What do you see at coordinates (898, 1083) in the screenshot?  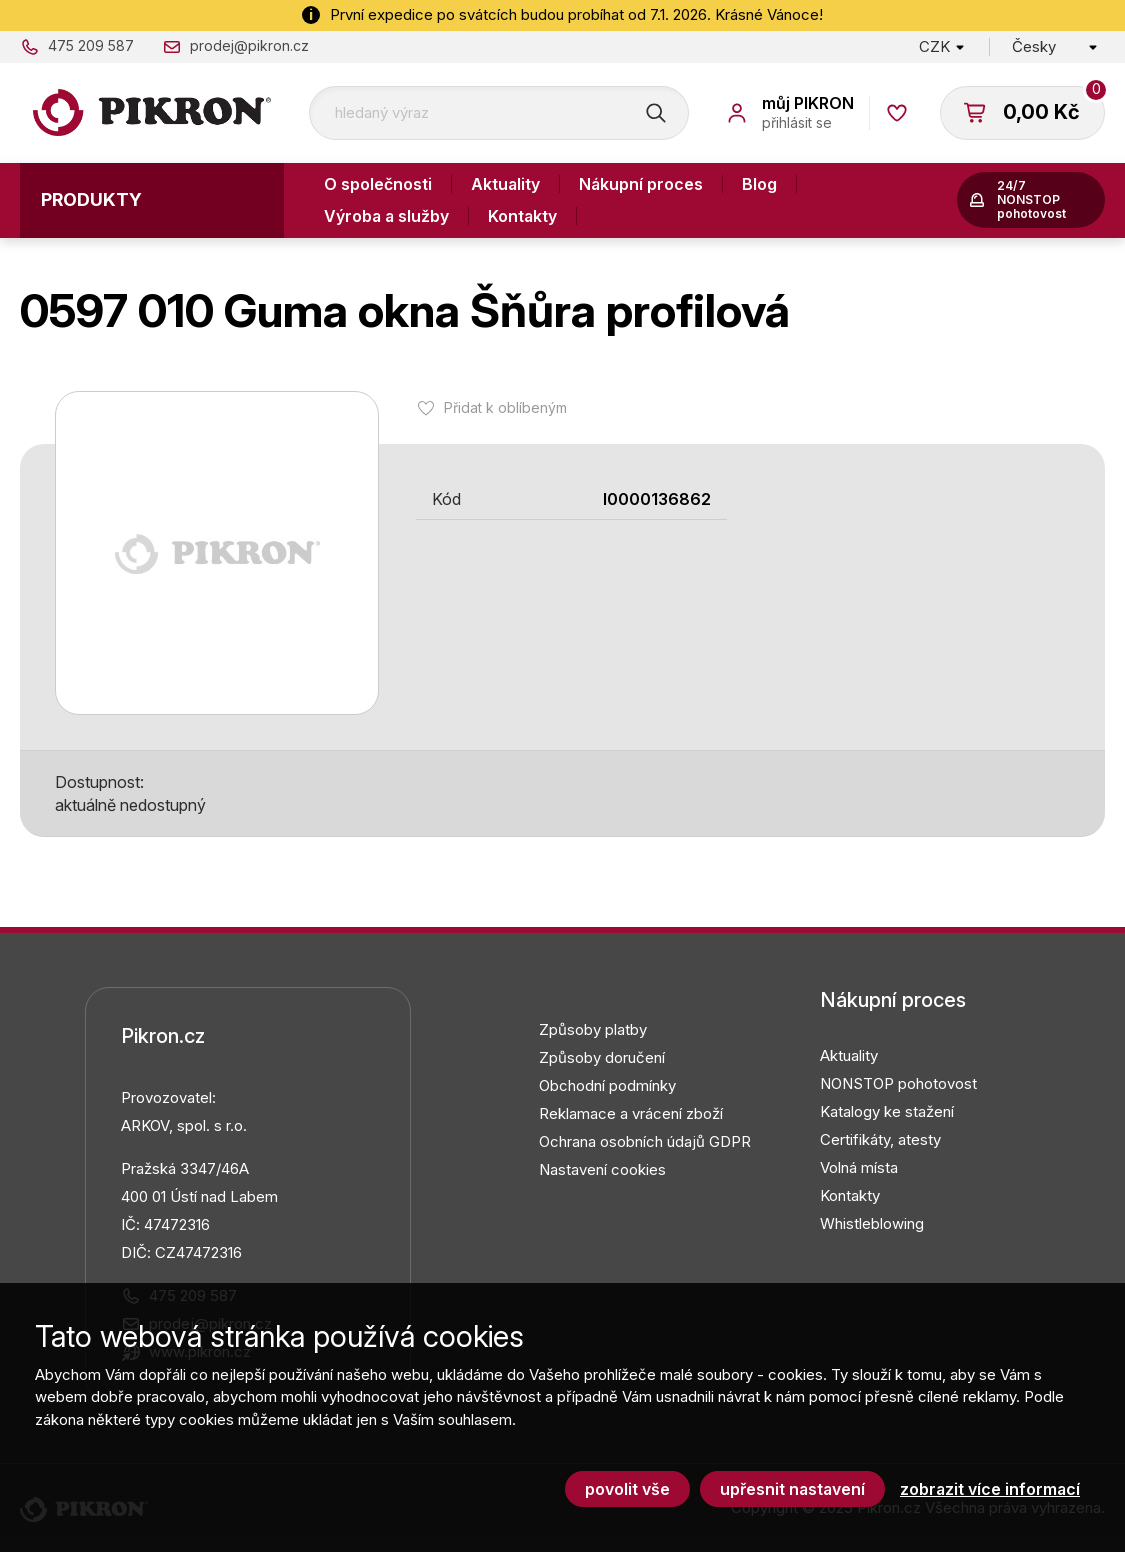 I see `NONSTOP pohotovost` at bounding box center [898, 1083].